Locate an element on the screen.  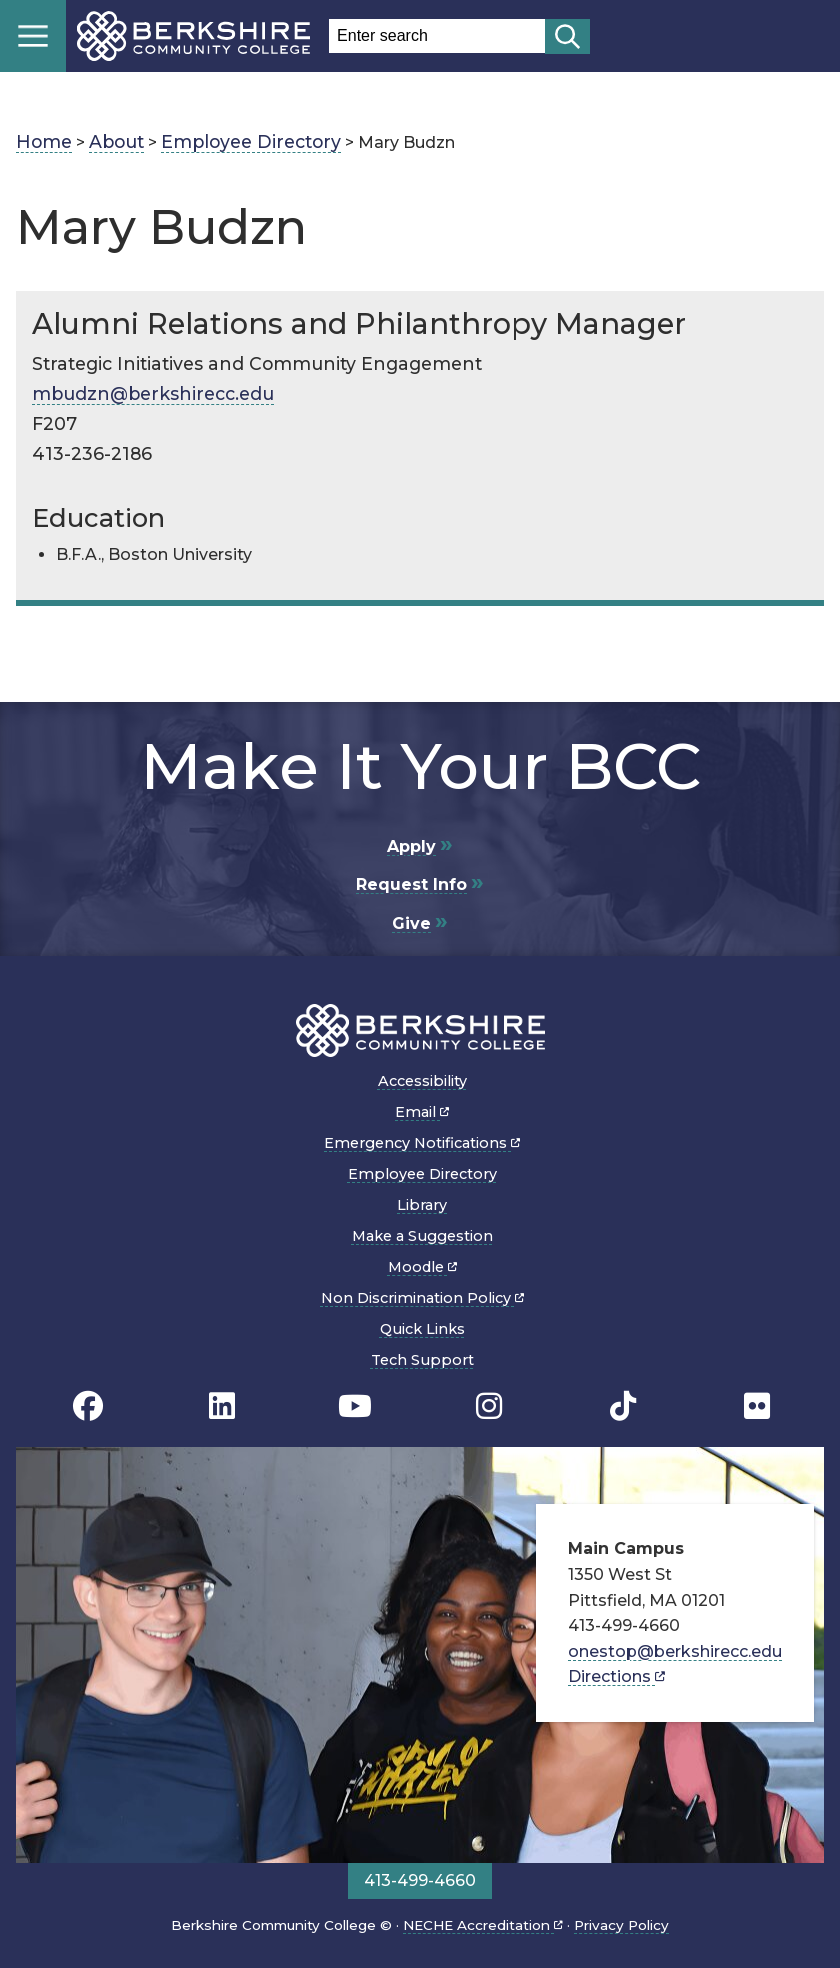
Request Info is located at coordinates (411, 884).